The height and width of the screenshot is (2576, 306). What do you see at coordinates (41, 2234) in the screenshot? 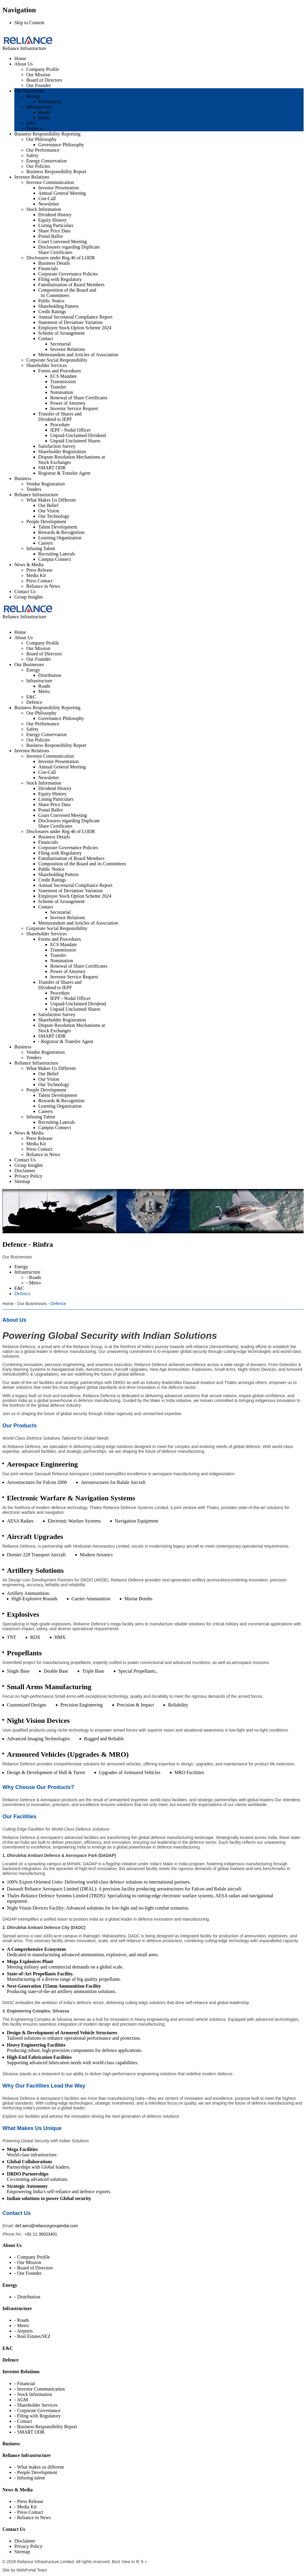
I see `+91 11 30023401` at bounding box center [41, 2234].